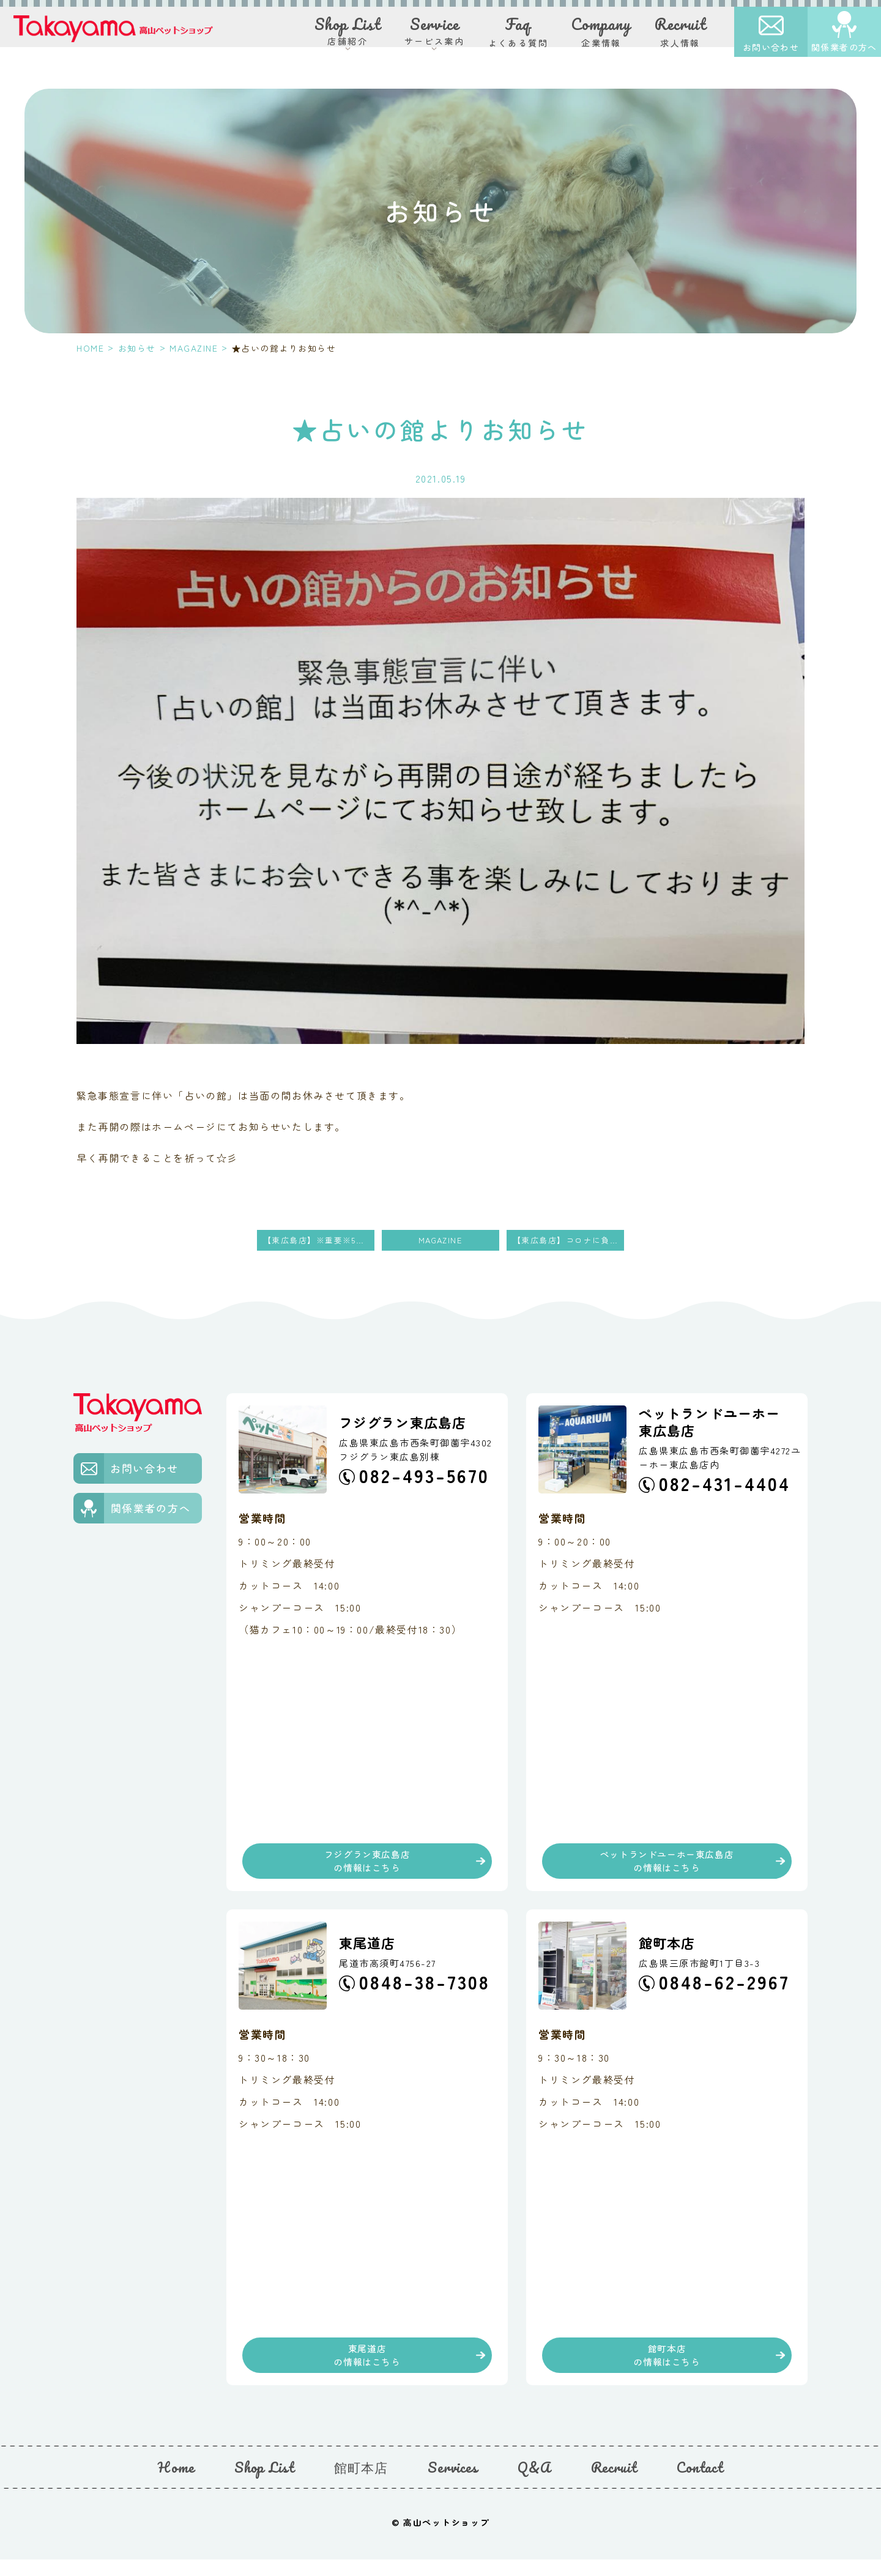 This screenshot has width=881, height=2576. I want to click on よくある質問, so click(518, 36).